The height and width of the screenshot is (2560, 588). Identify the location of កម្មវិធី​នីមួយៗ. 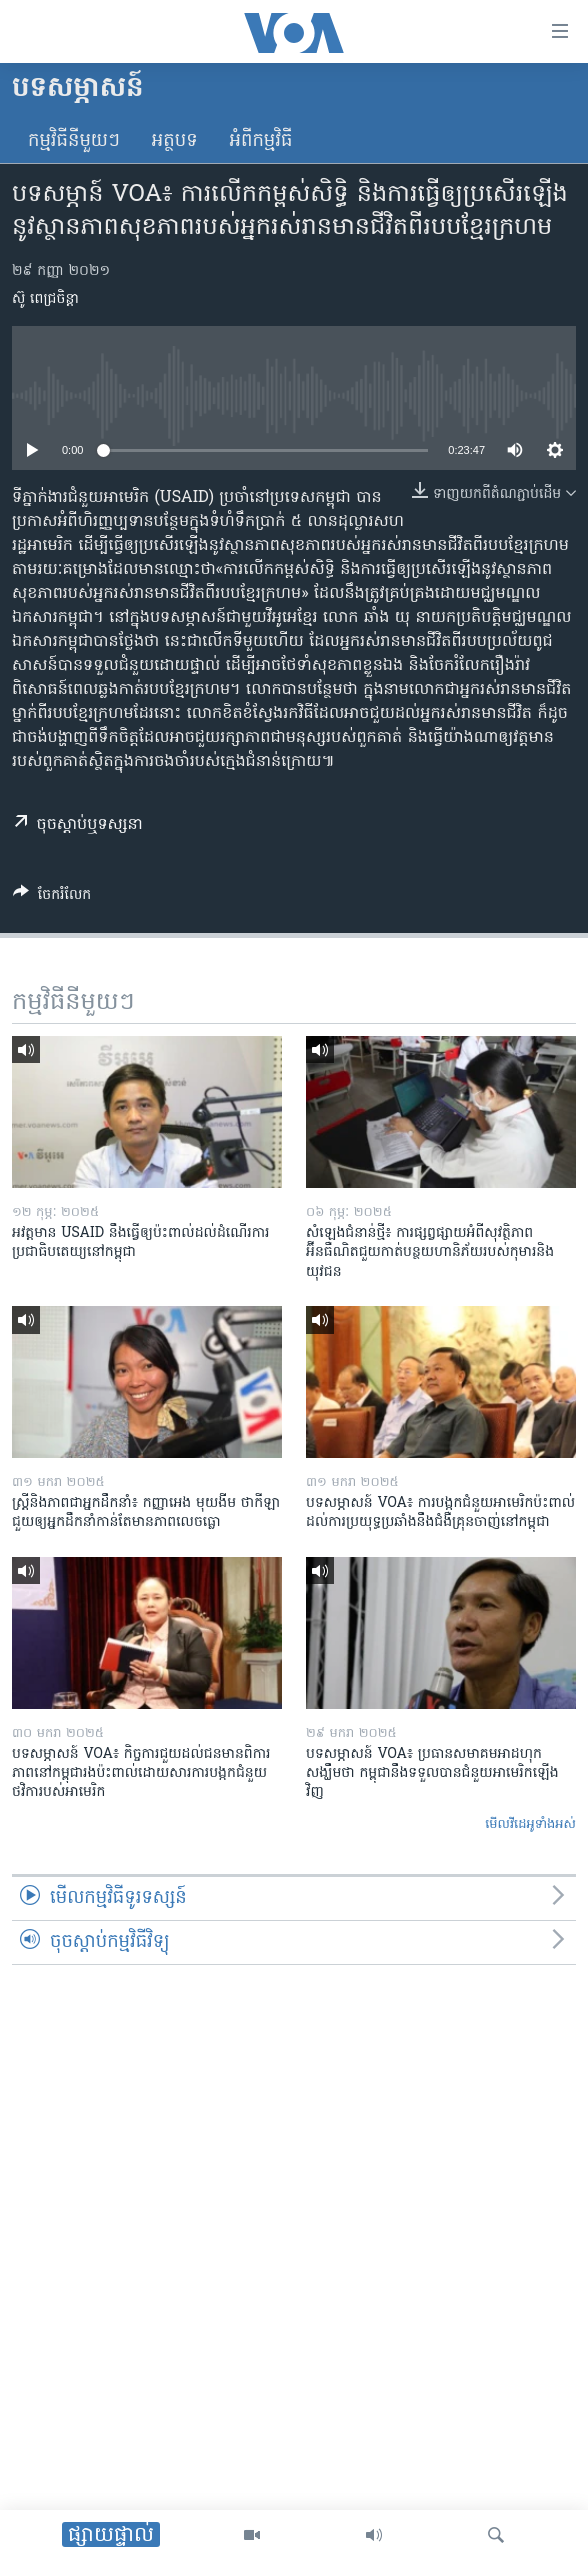
(74, 141).